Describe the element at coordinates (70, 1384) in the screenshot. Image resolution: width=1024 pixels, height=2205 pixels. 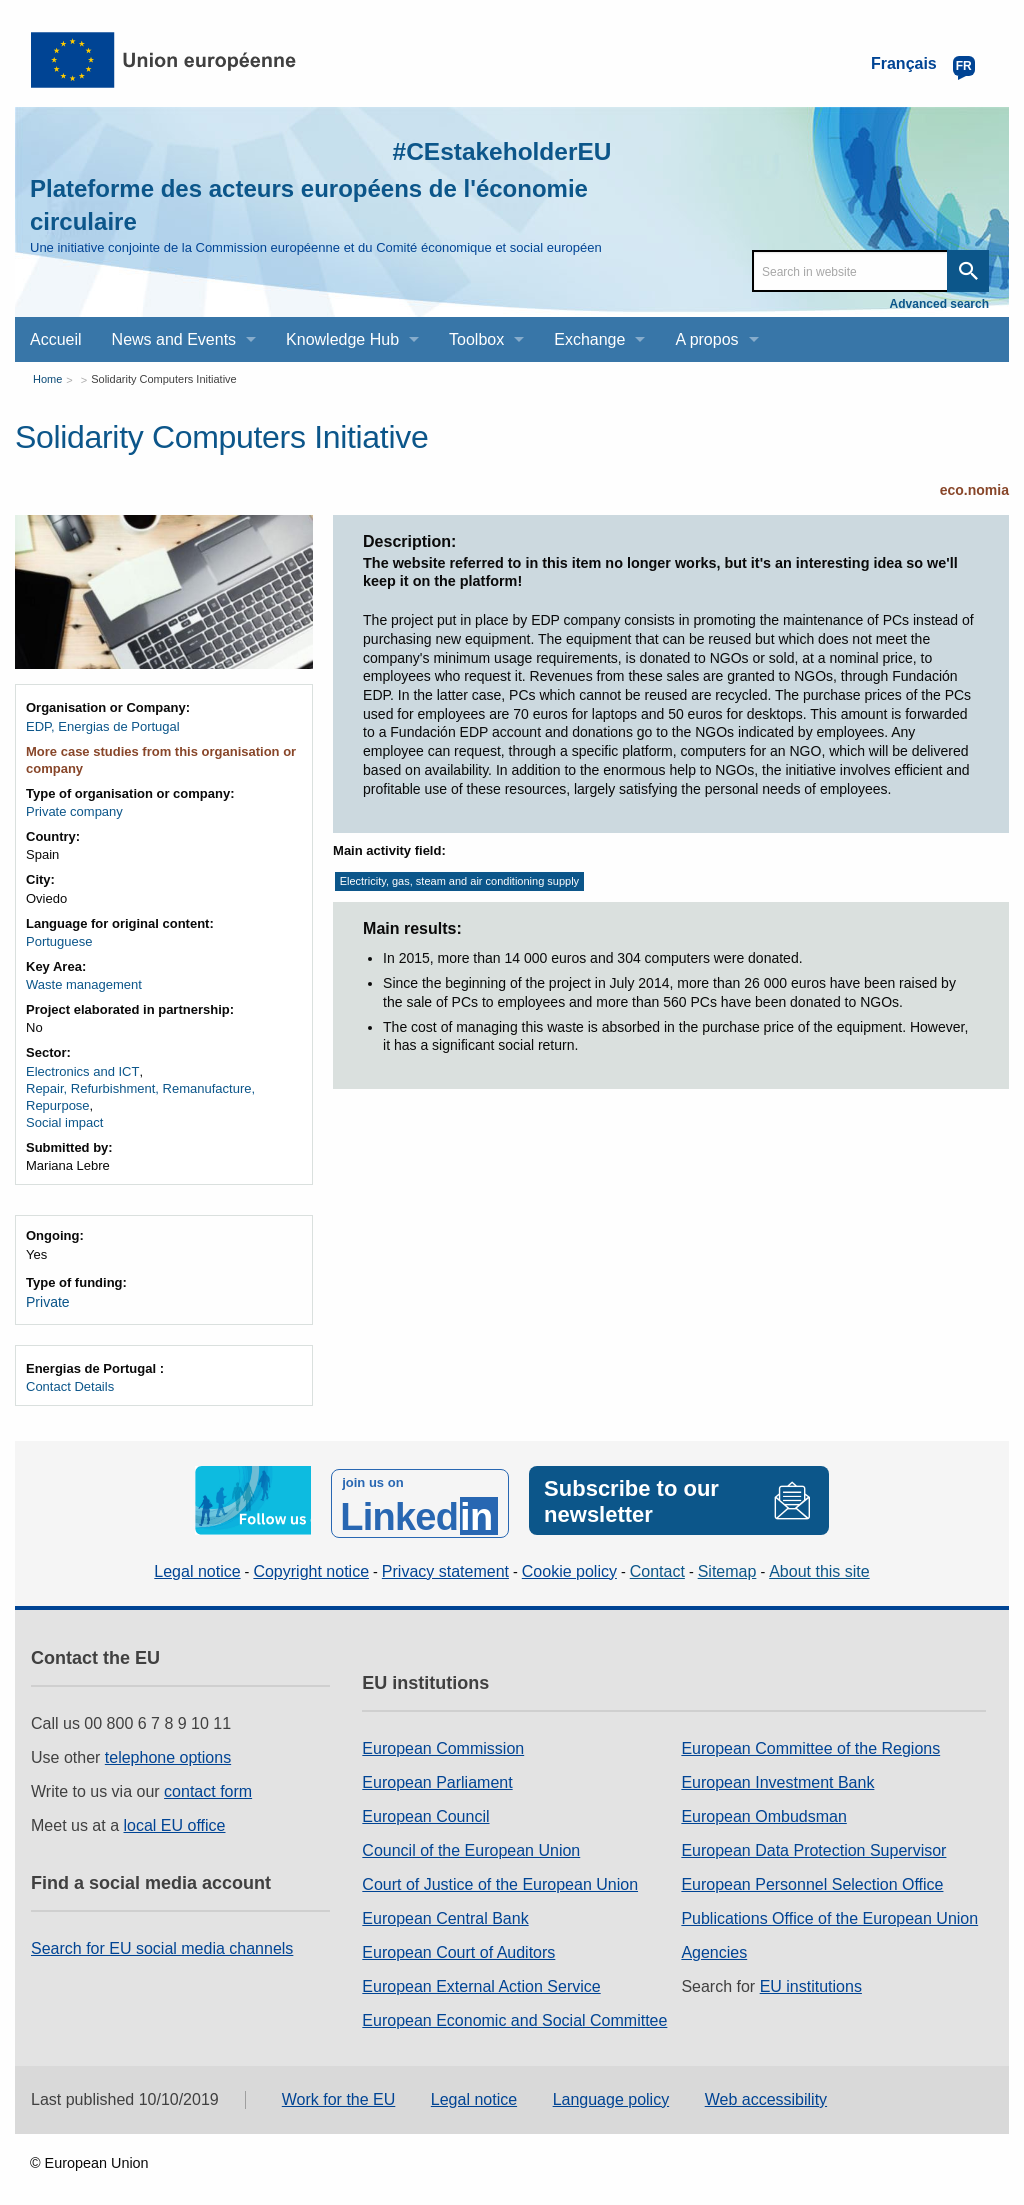
I see `Contact Details` at that location.